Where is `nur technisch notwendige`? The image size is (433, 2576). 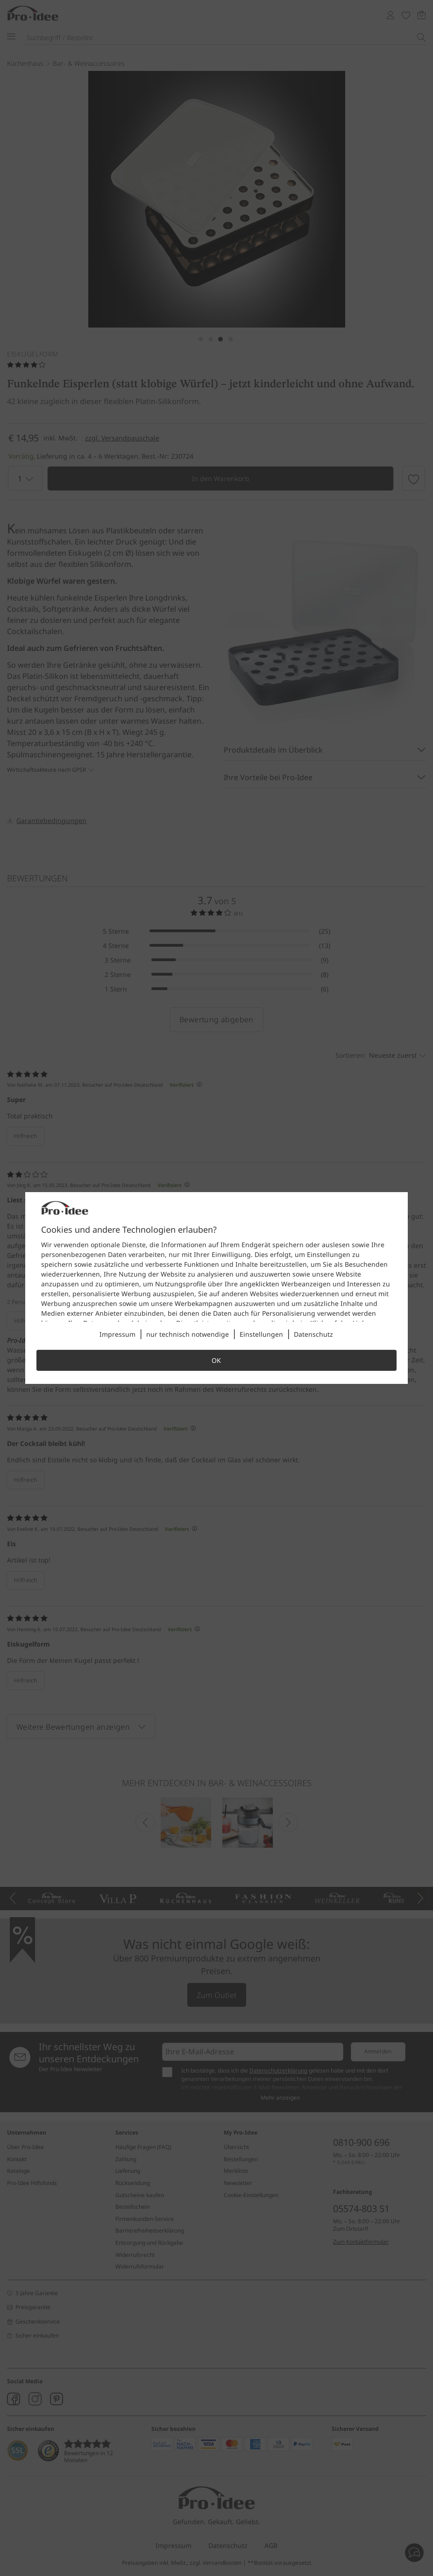
nur technisch notwendige is located at coordinates (187, 1334).